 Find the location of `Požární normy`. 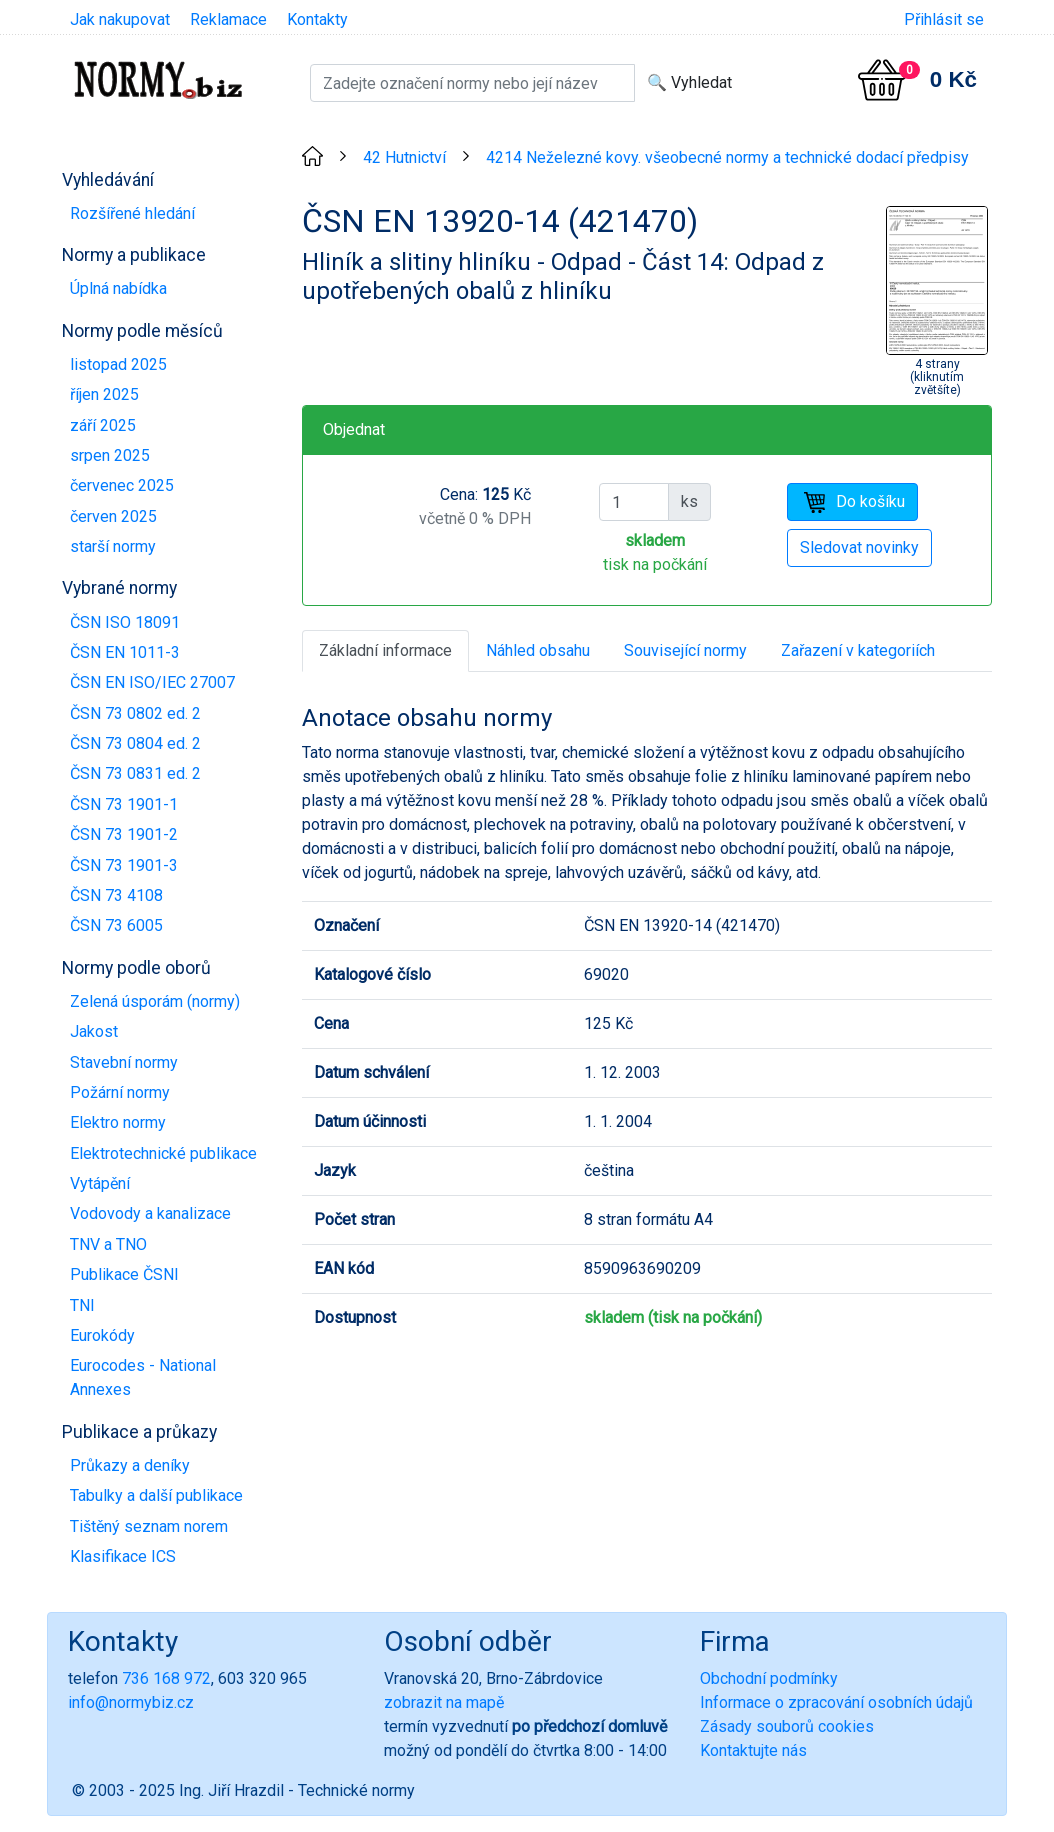

Požární normy is located at coordinates (120, 1092).